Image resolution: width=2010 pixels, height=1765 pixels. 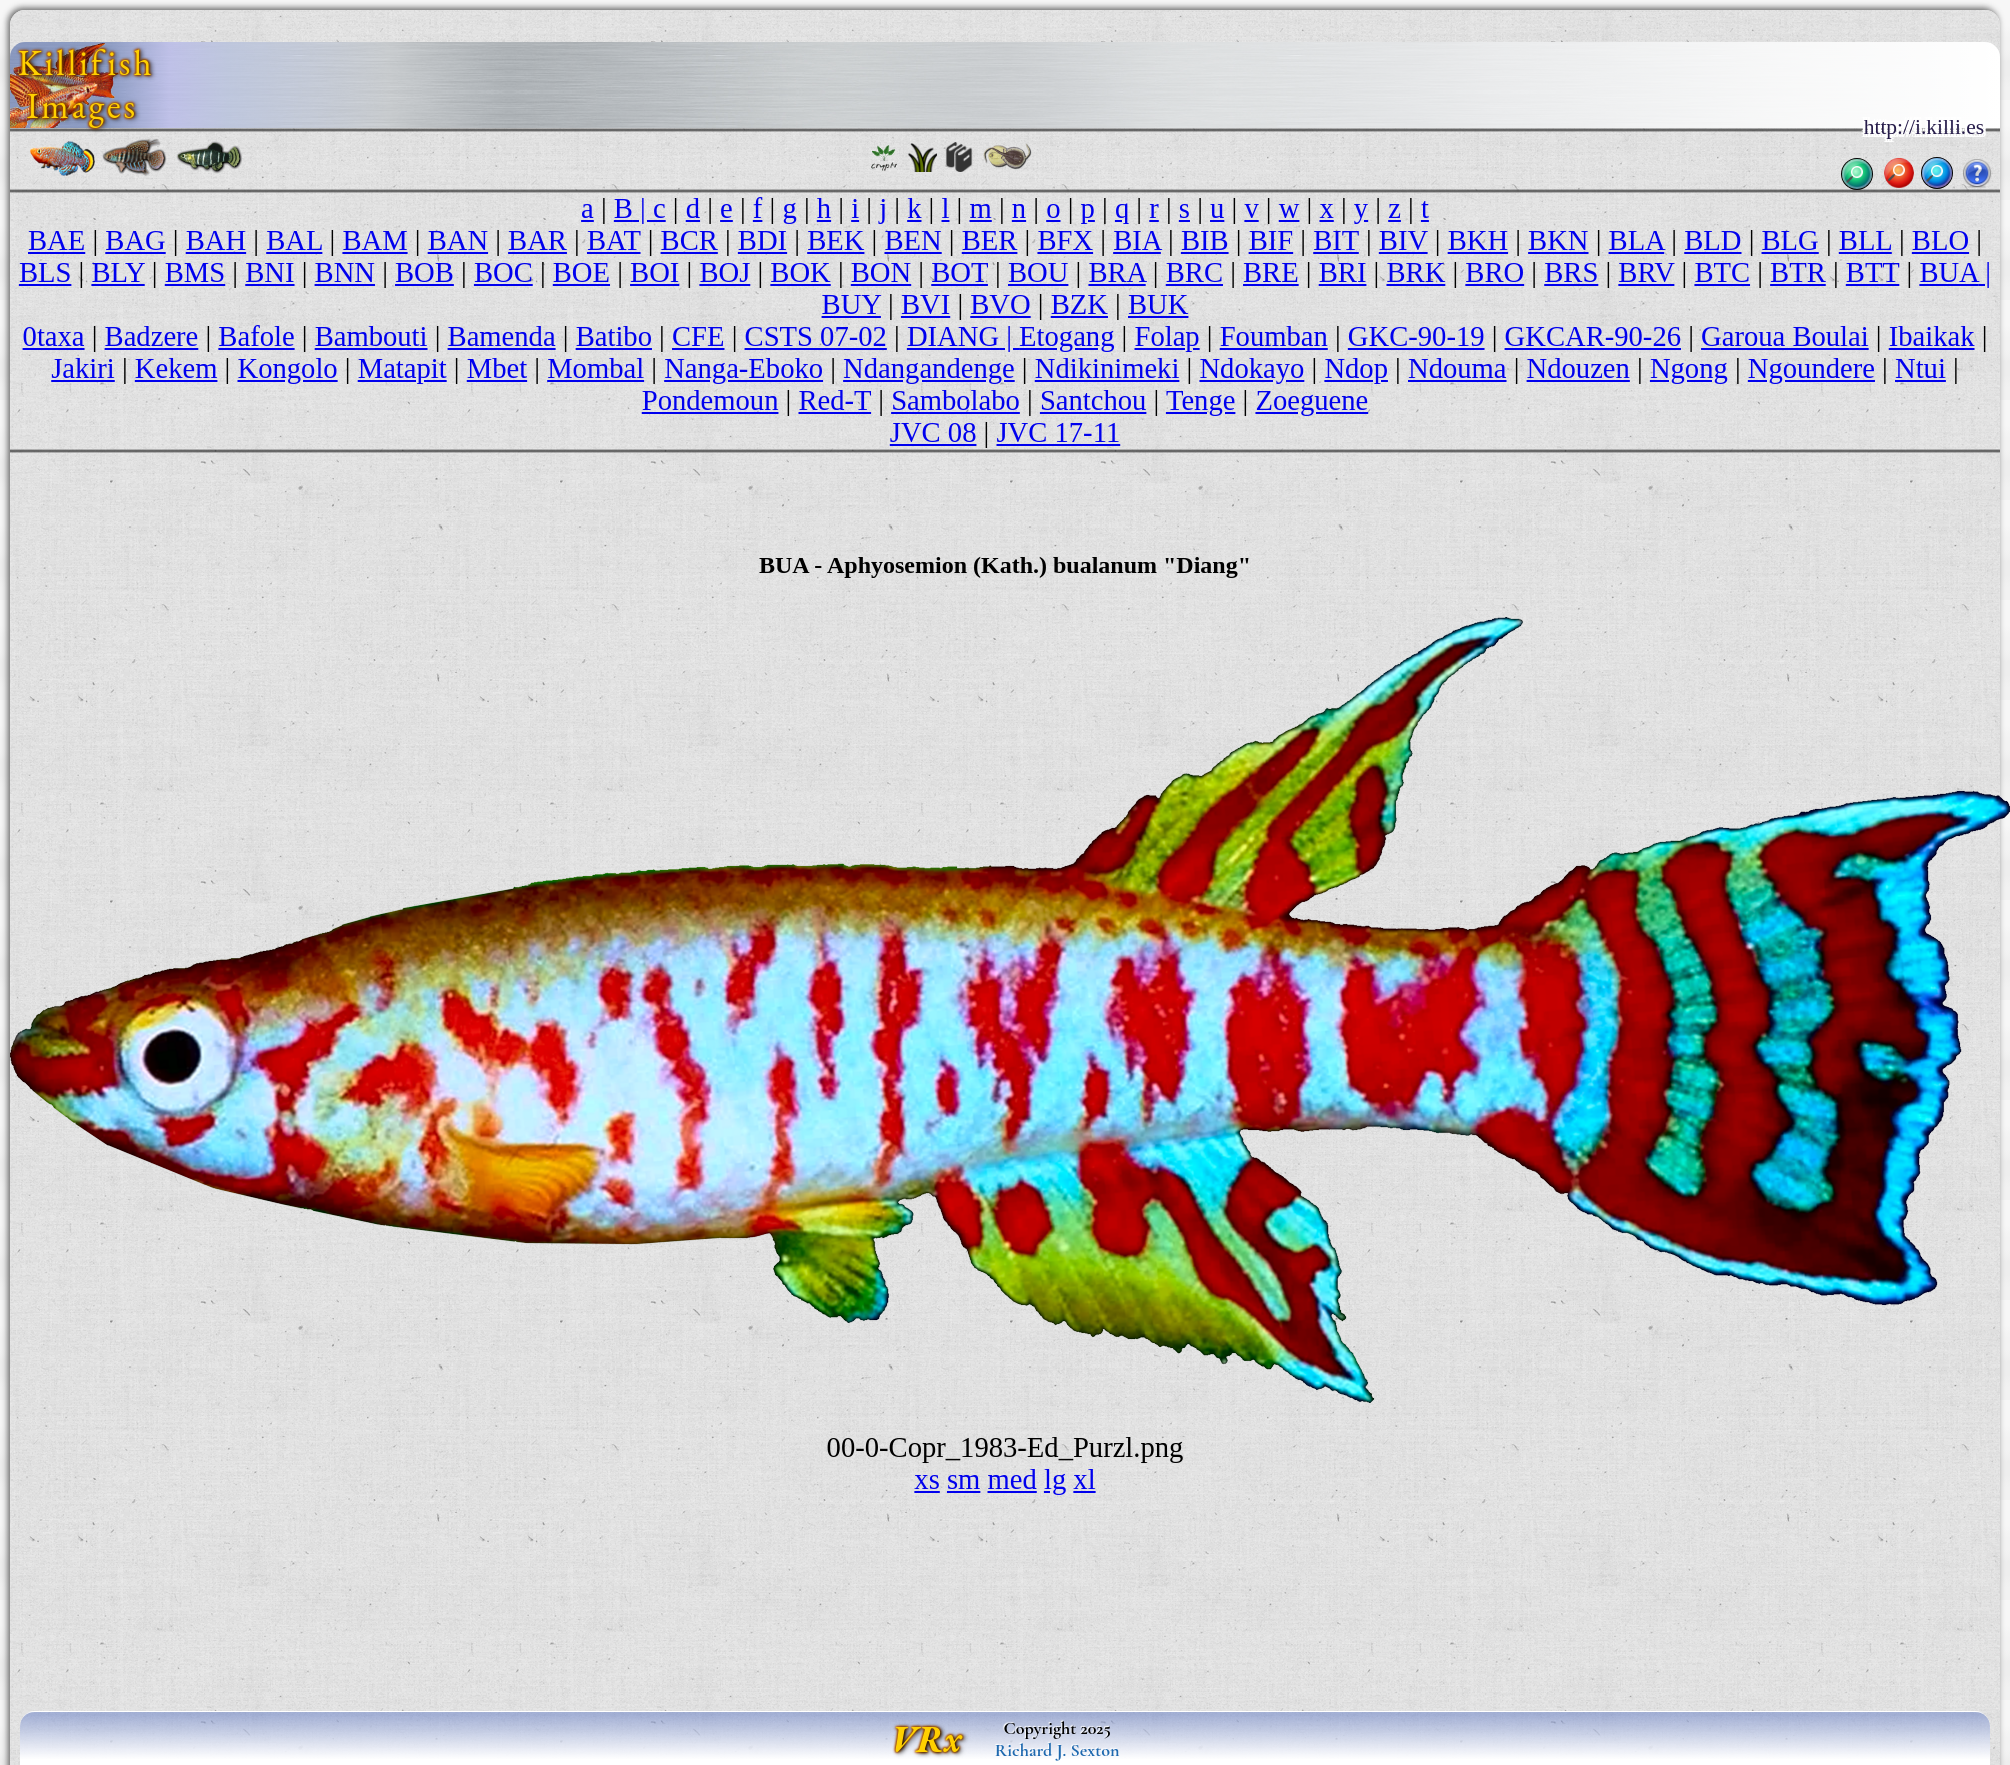 I want to click on BUY, so click(x=851, y=304).